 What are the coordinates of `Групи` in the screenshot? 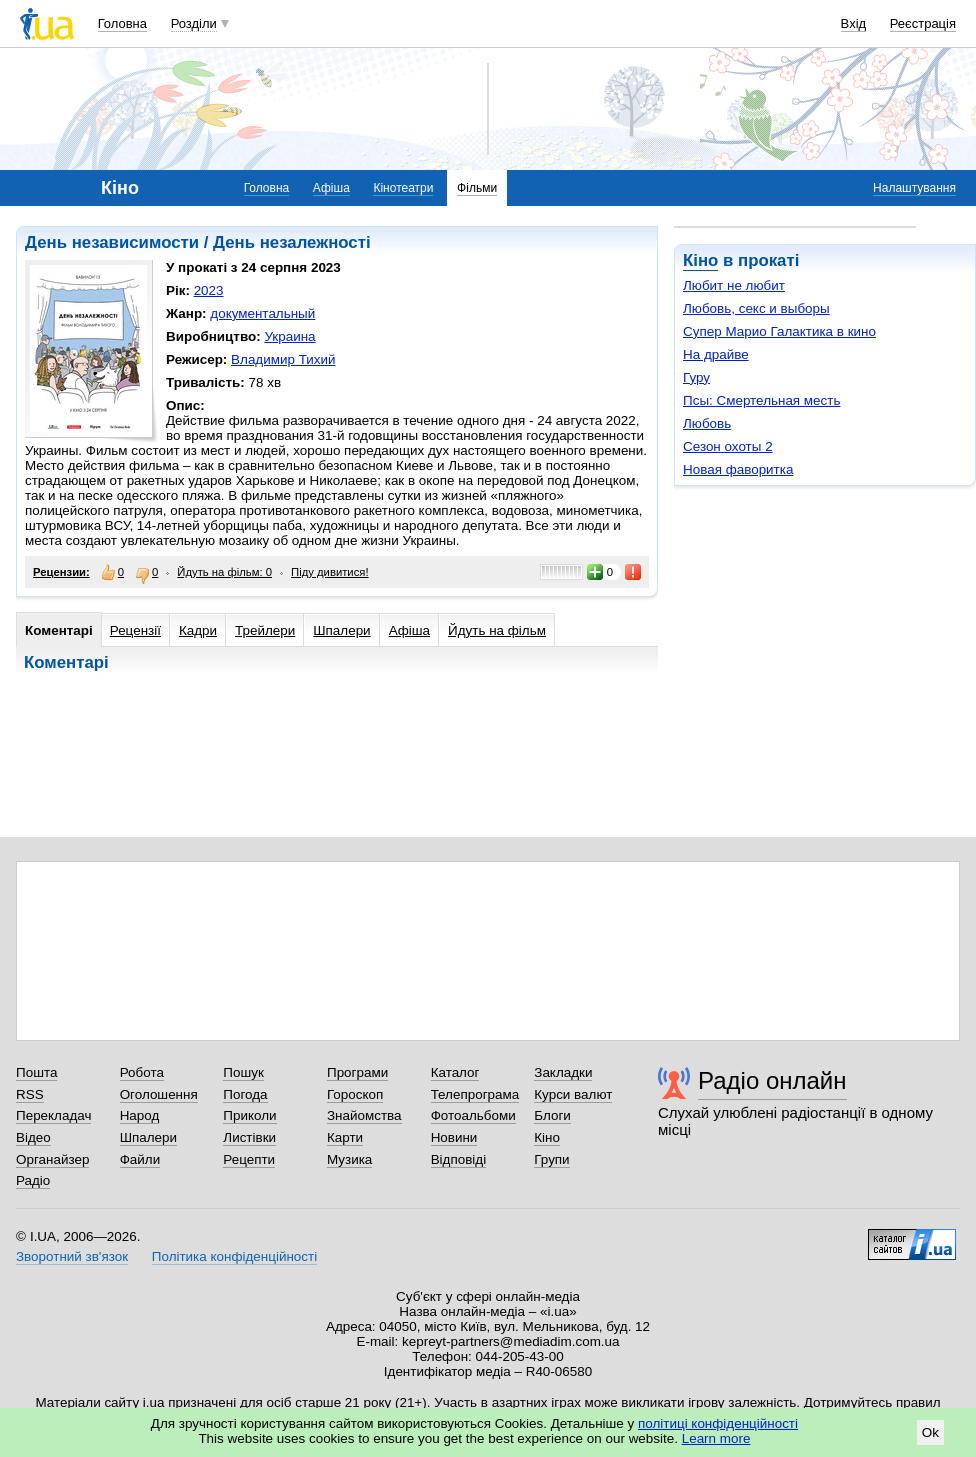 It's located at (551, 1159).